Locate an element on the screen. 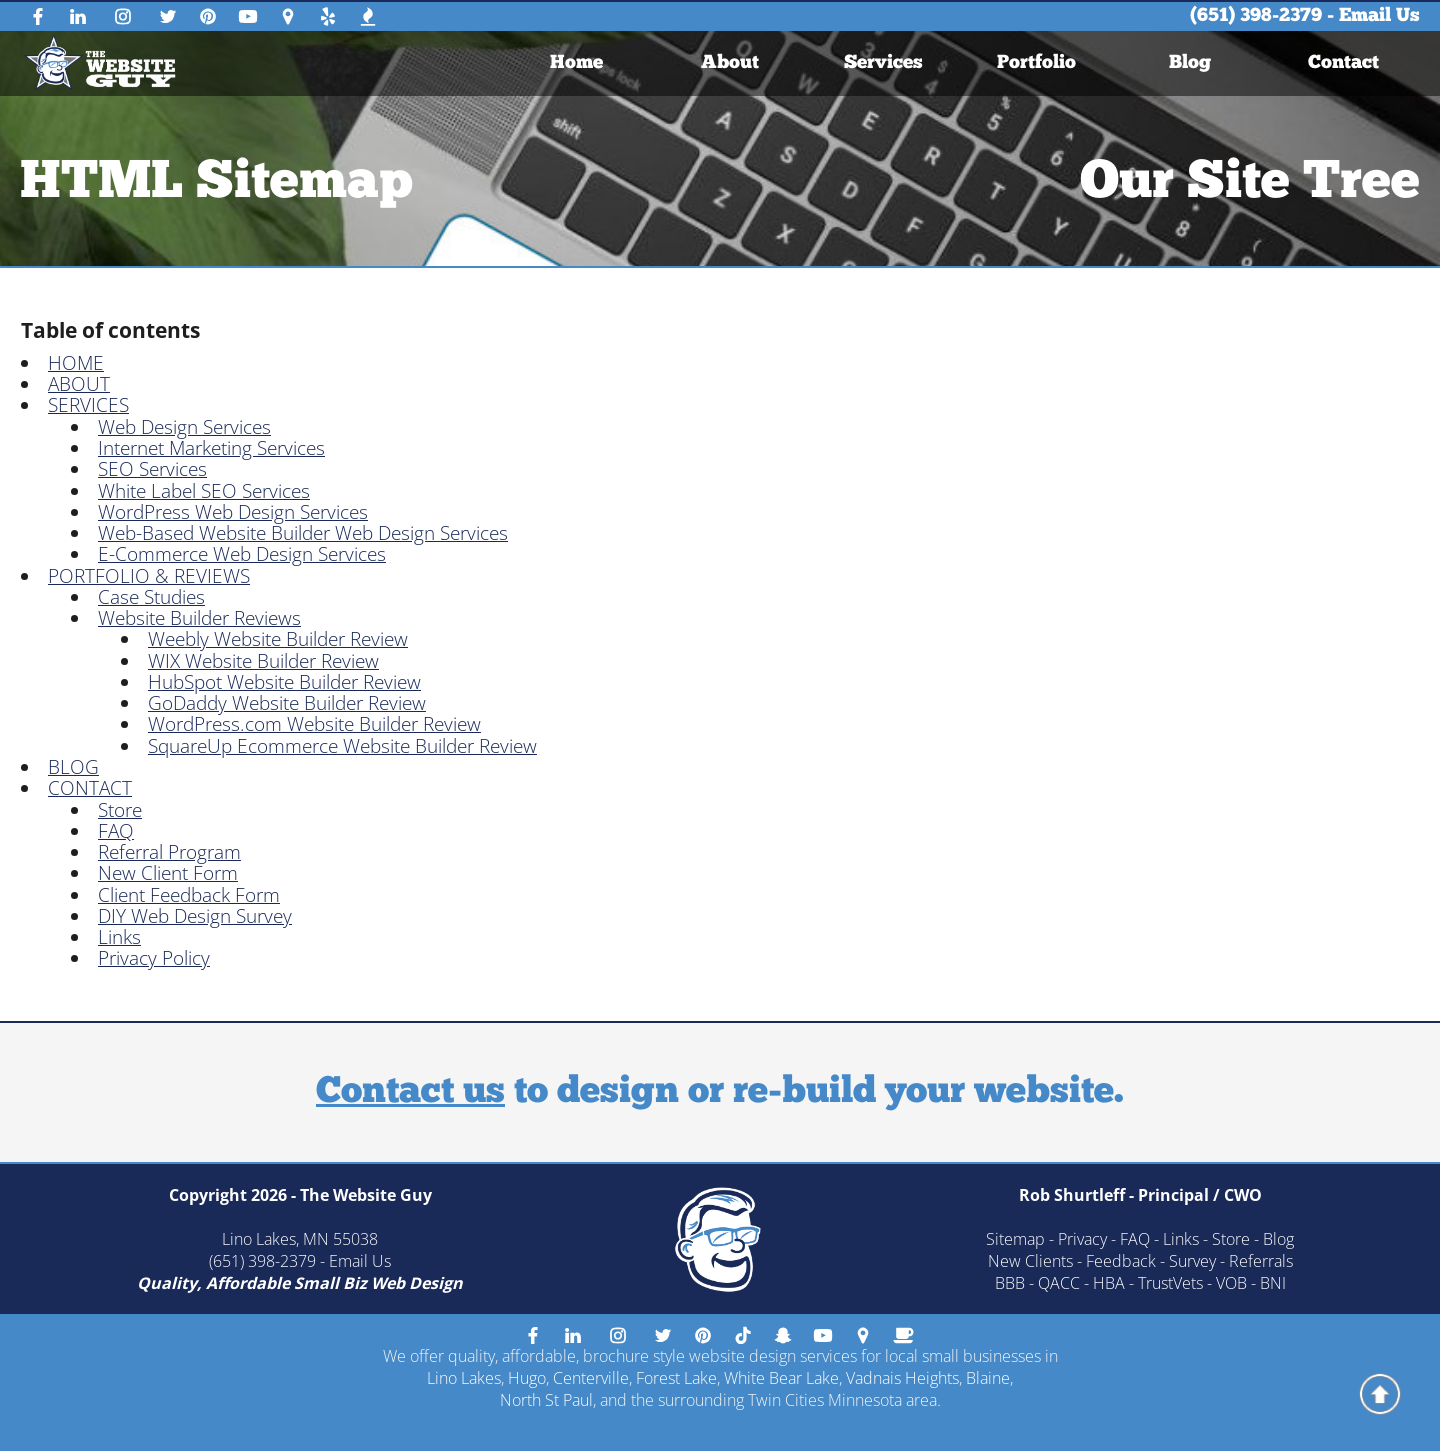 This screenshot has width=1440, height=1451. White Bear Lake is located at coordinates (781, 1378).